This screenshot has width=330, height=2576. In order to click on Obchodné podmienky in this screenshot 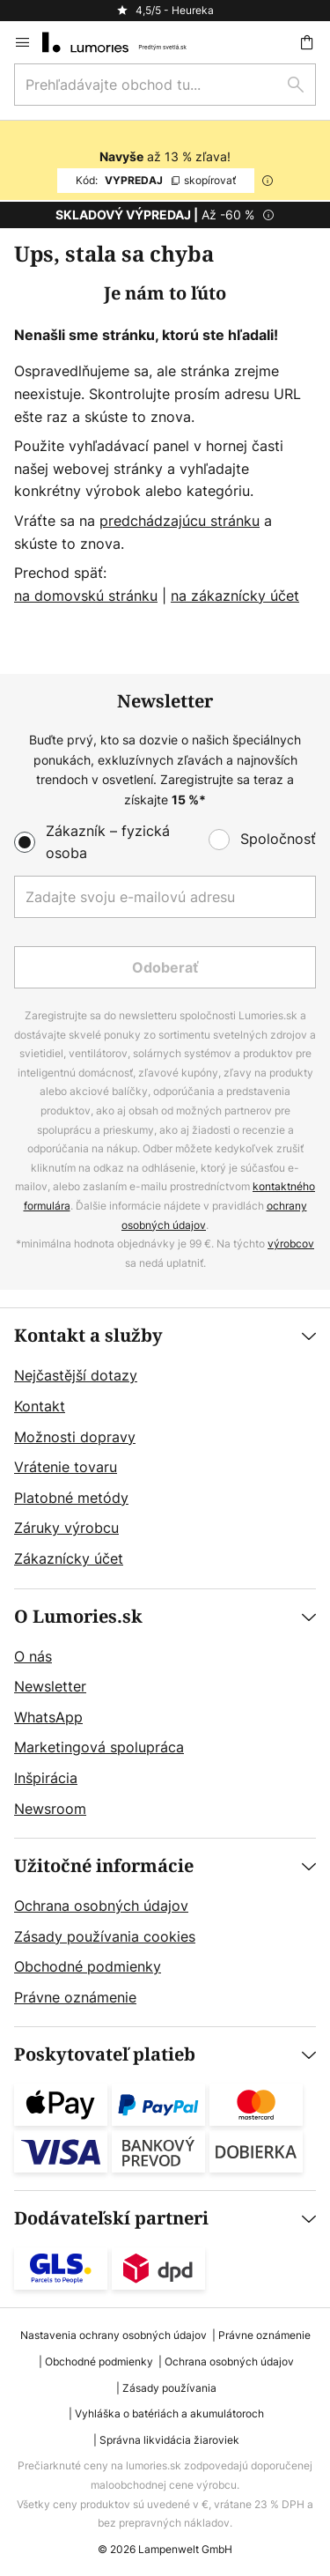, I will do `click(87, 1966)`.